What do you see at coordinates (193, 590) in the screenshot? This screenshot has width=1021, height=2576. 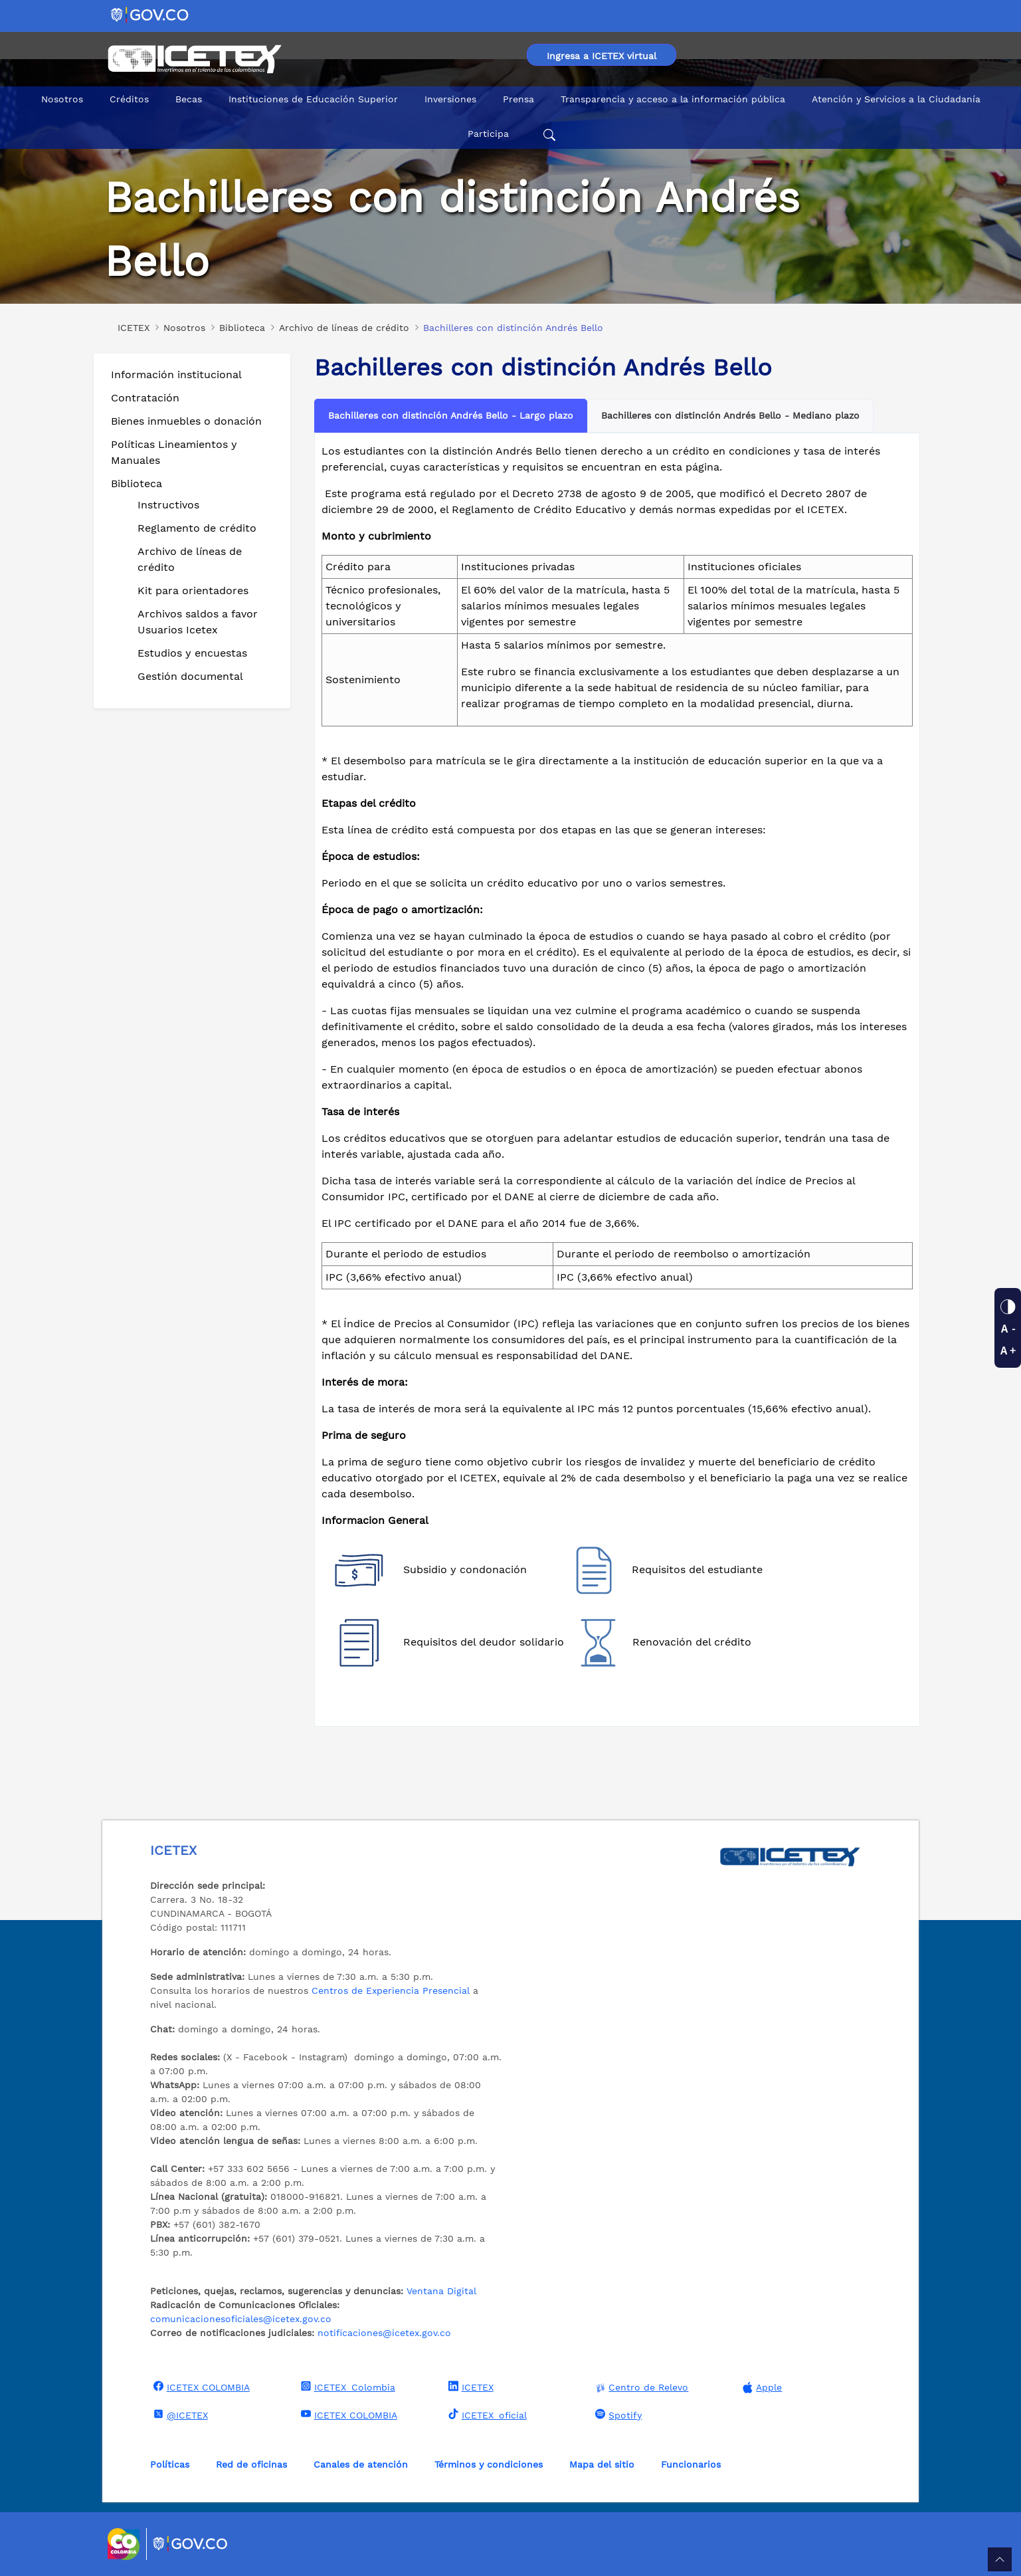 I see `Kit para orientadores` at bounding box center [193, 590].